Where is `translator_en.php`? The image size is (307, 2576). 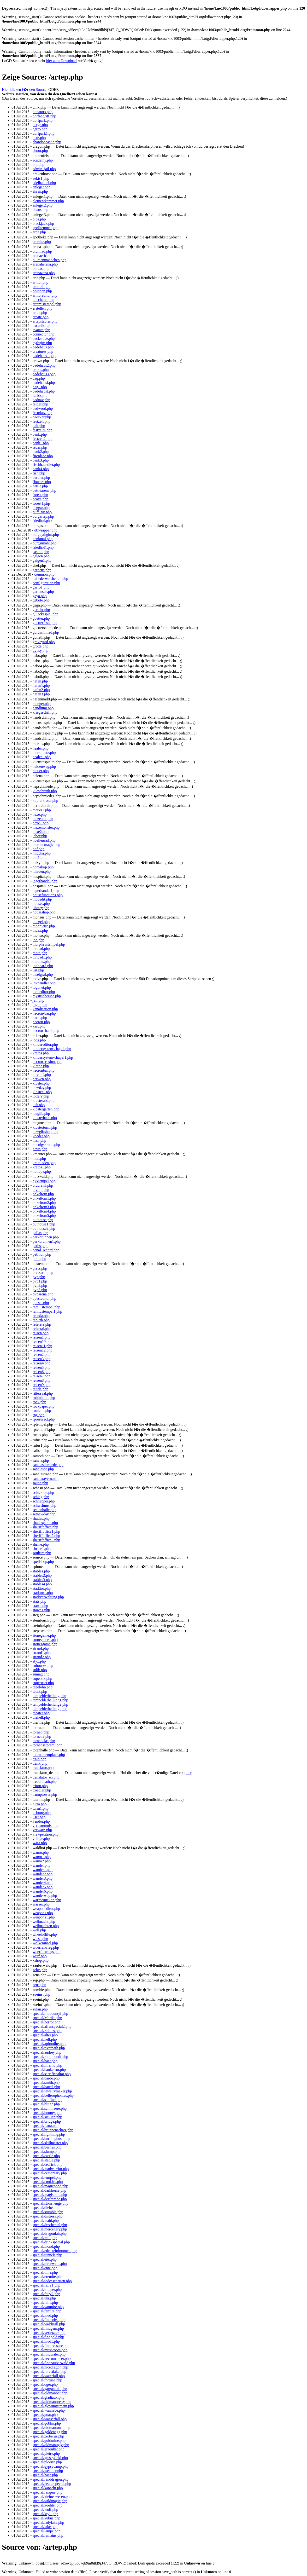
translator_en.php is located at coordinates (46, 1777).